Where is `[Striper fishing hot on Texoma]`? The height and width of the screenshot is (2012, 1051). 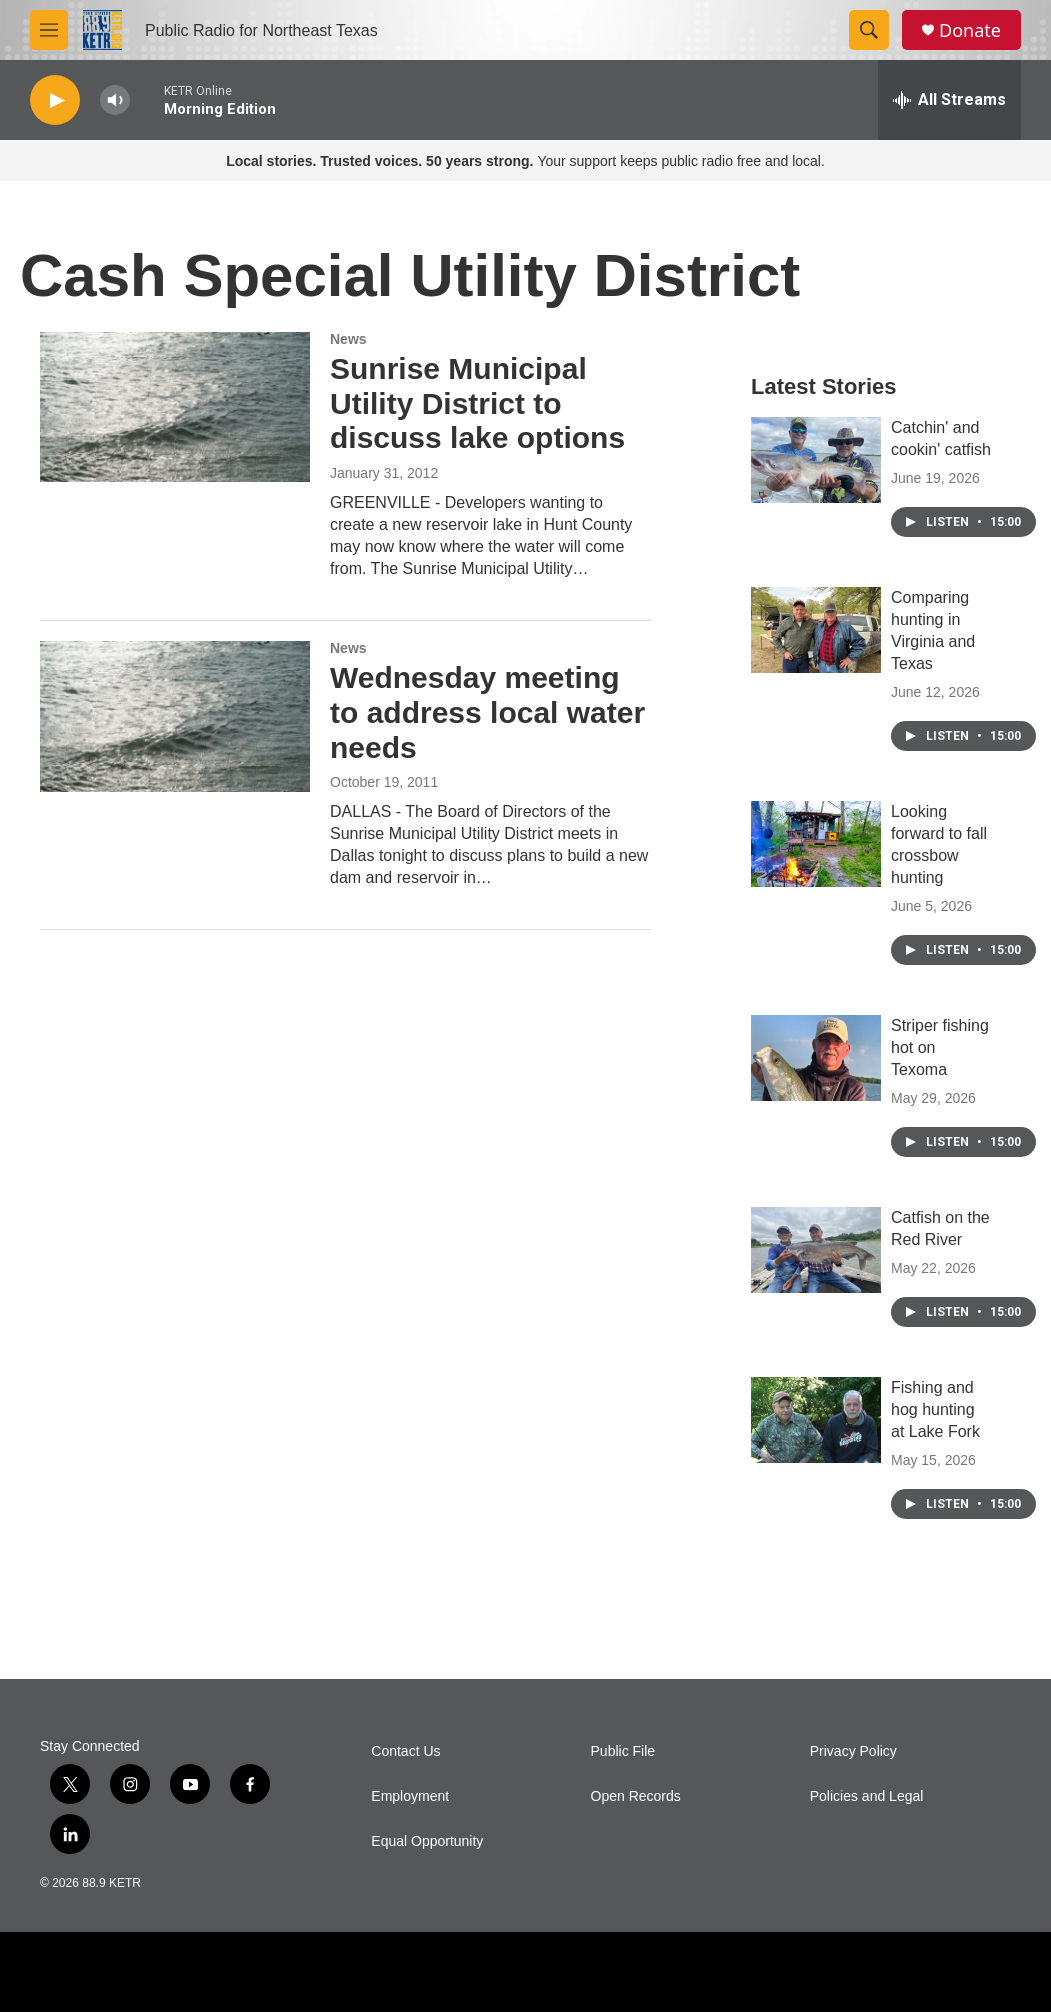 [Striper fishing hot on Texoma] is located at coordinates (816, 1058).